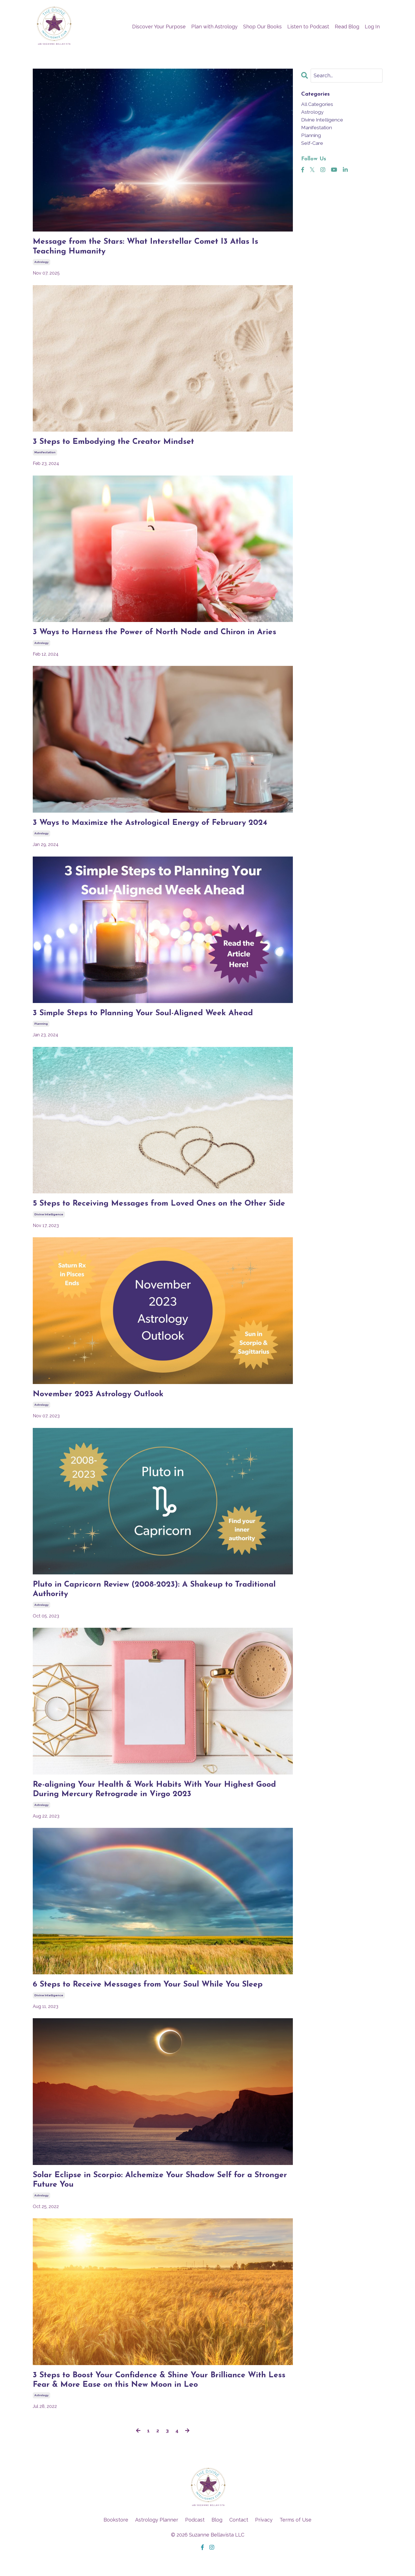 The image size is (415, 2576). I want to click on astrology, so click(41, 262).